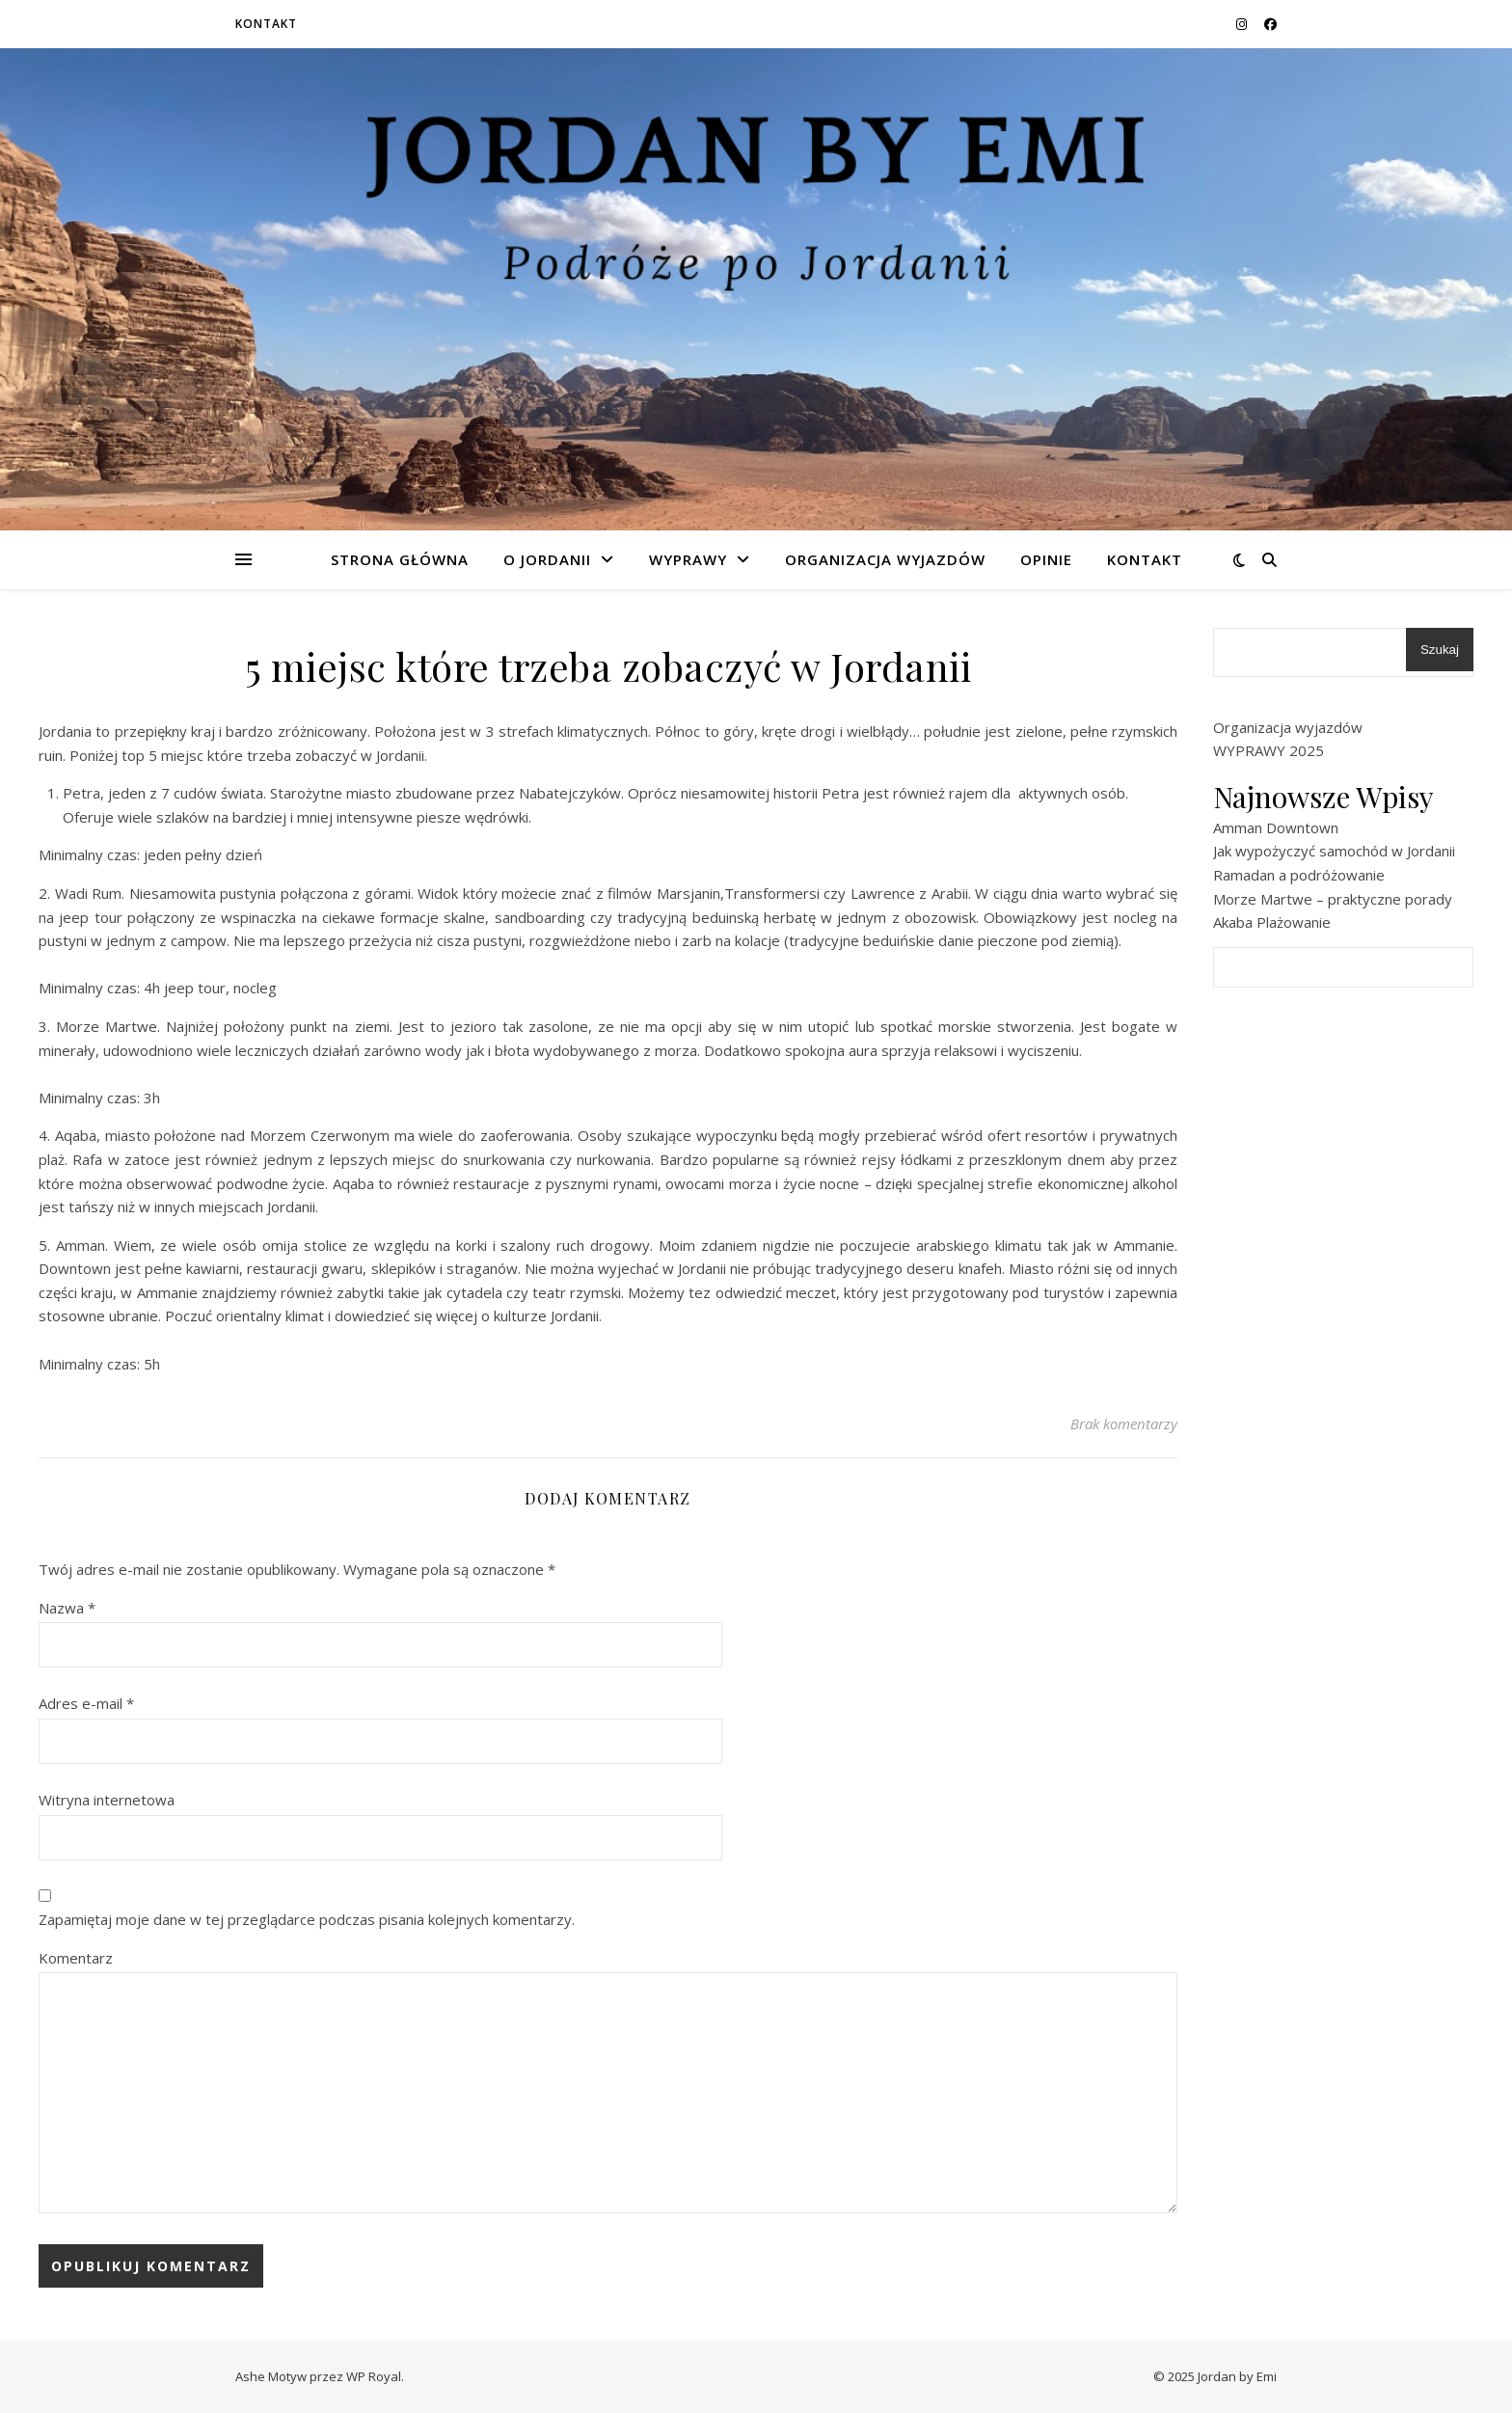 This screenshot has width=1512, height=2413. Describe the element at coordinates (1272, 922) in the screenshot. I see `Akaba Plażowanie` at that location.